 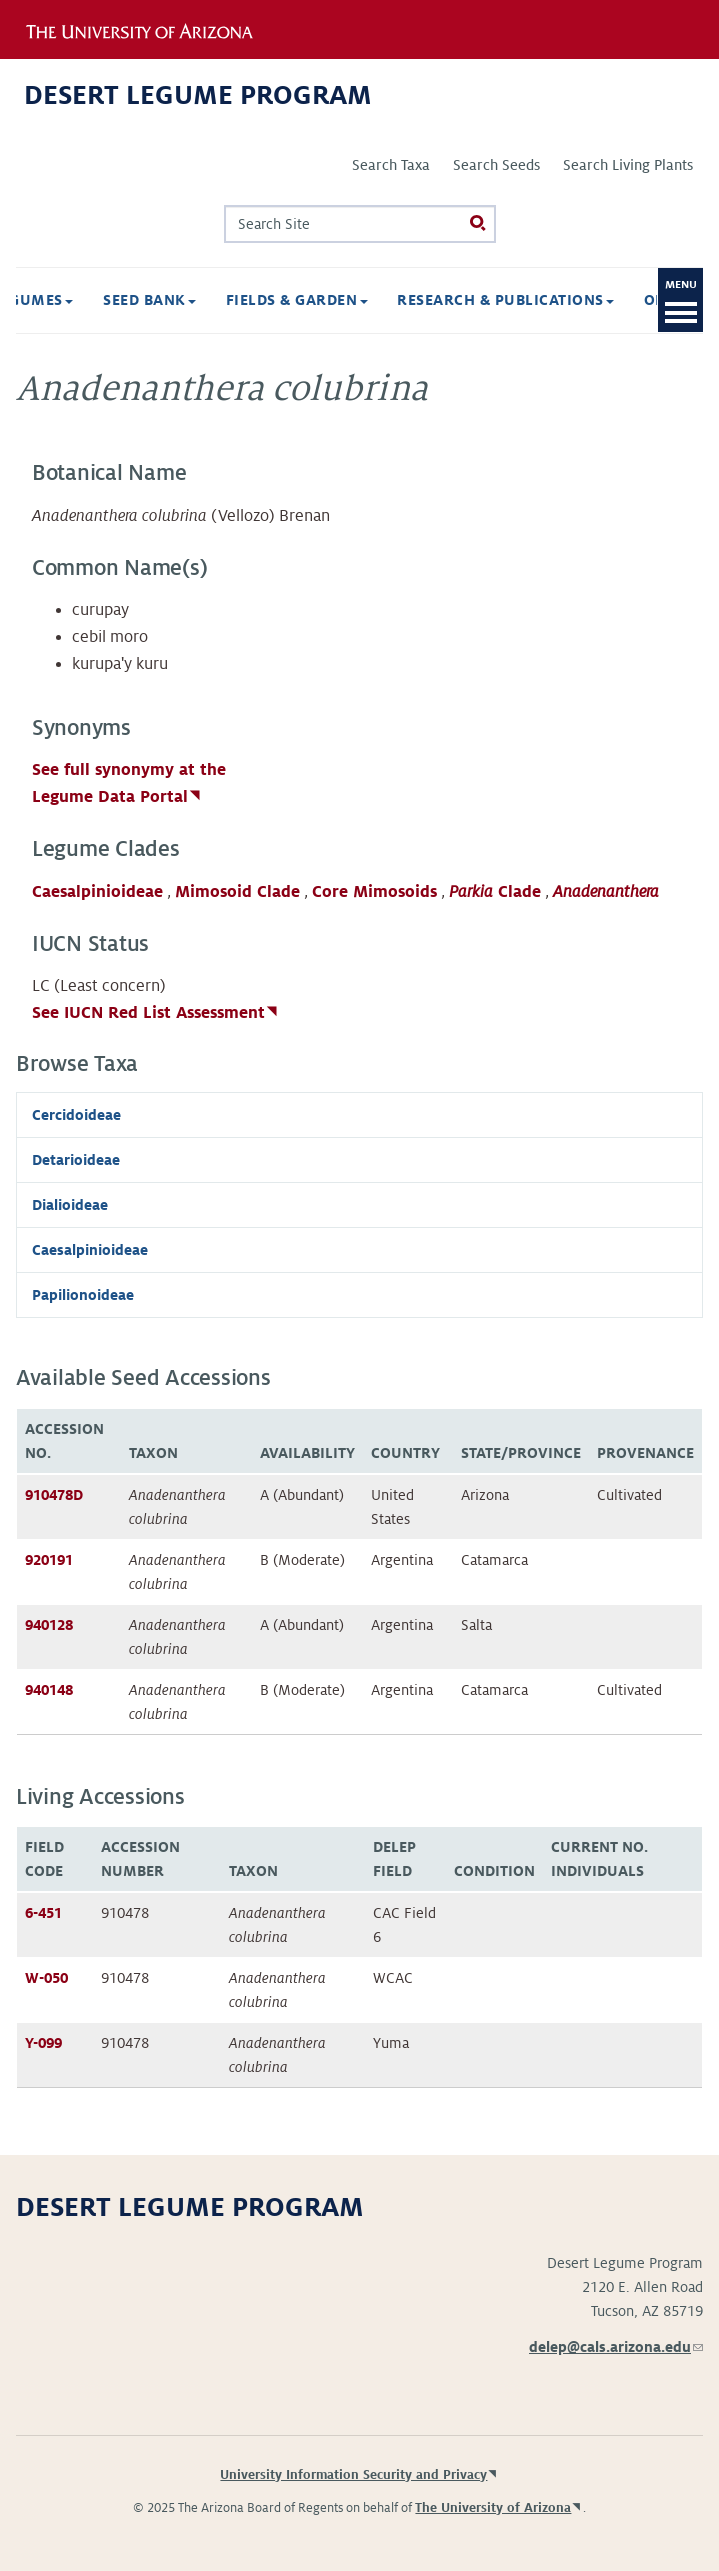 What do you see at coordinates (49, 1690) in the screenshot?
I see `940148` at bounding box center [49, 1690].